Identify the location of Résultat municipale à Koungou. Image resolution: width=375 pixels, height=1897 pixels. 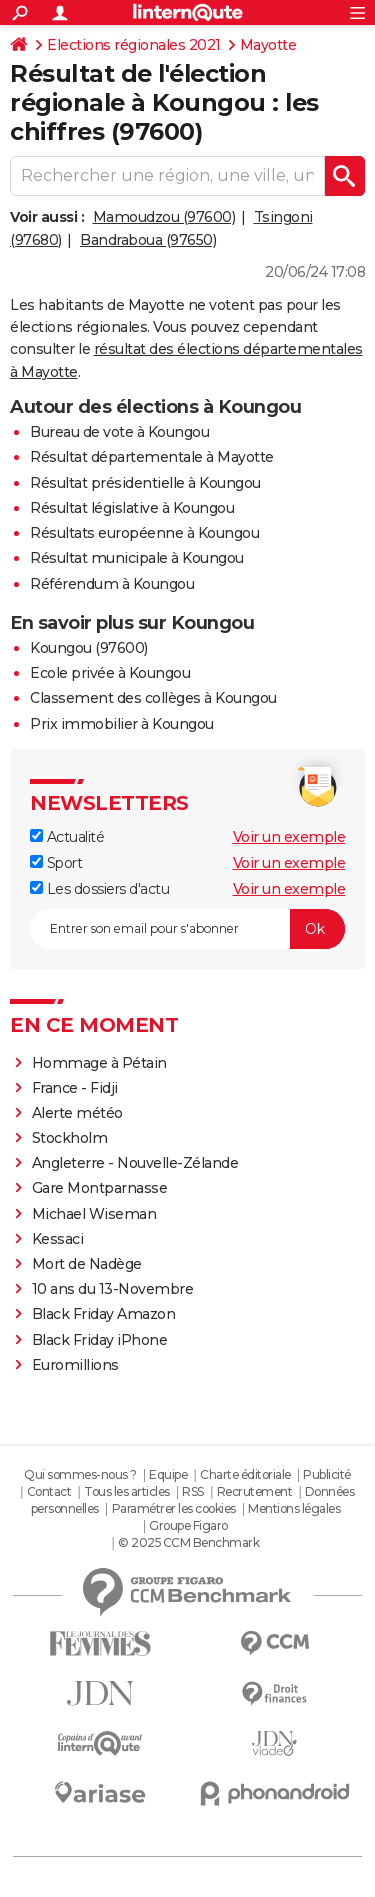
(137, 558).